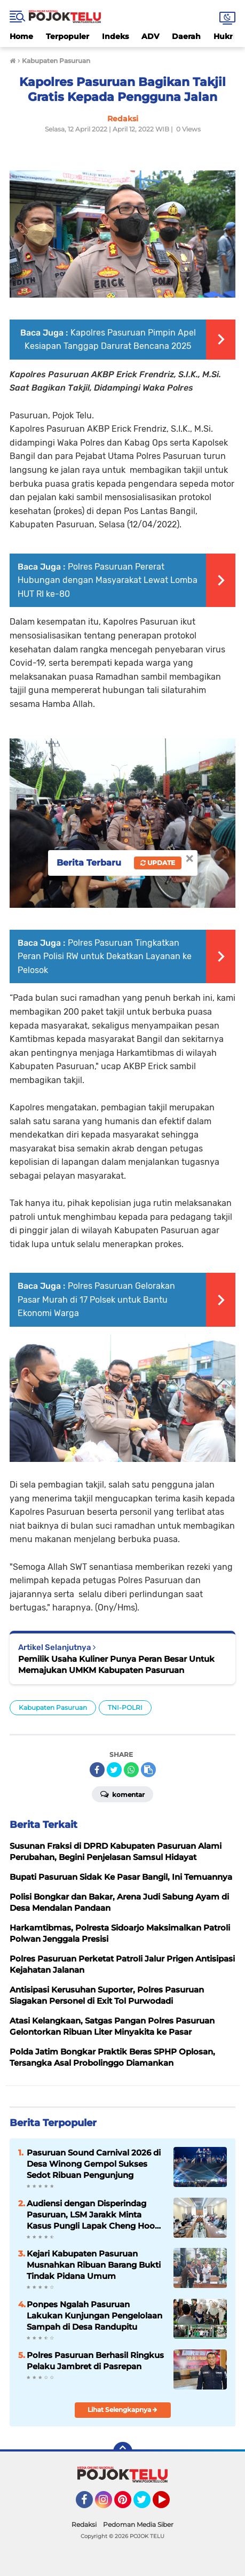 The height and width of the screenshot is (2576, 245). I want to click on Twitter, so click(146, 2504).